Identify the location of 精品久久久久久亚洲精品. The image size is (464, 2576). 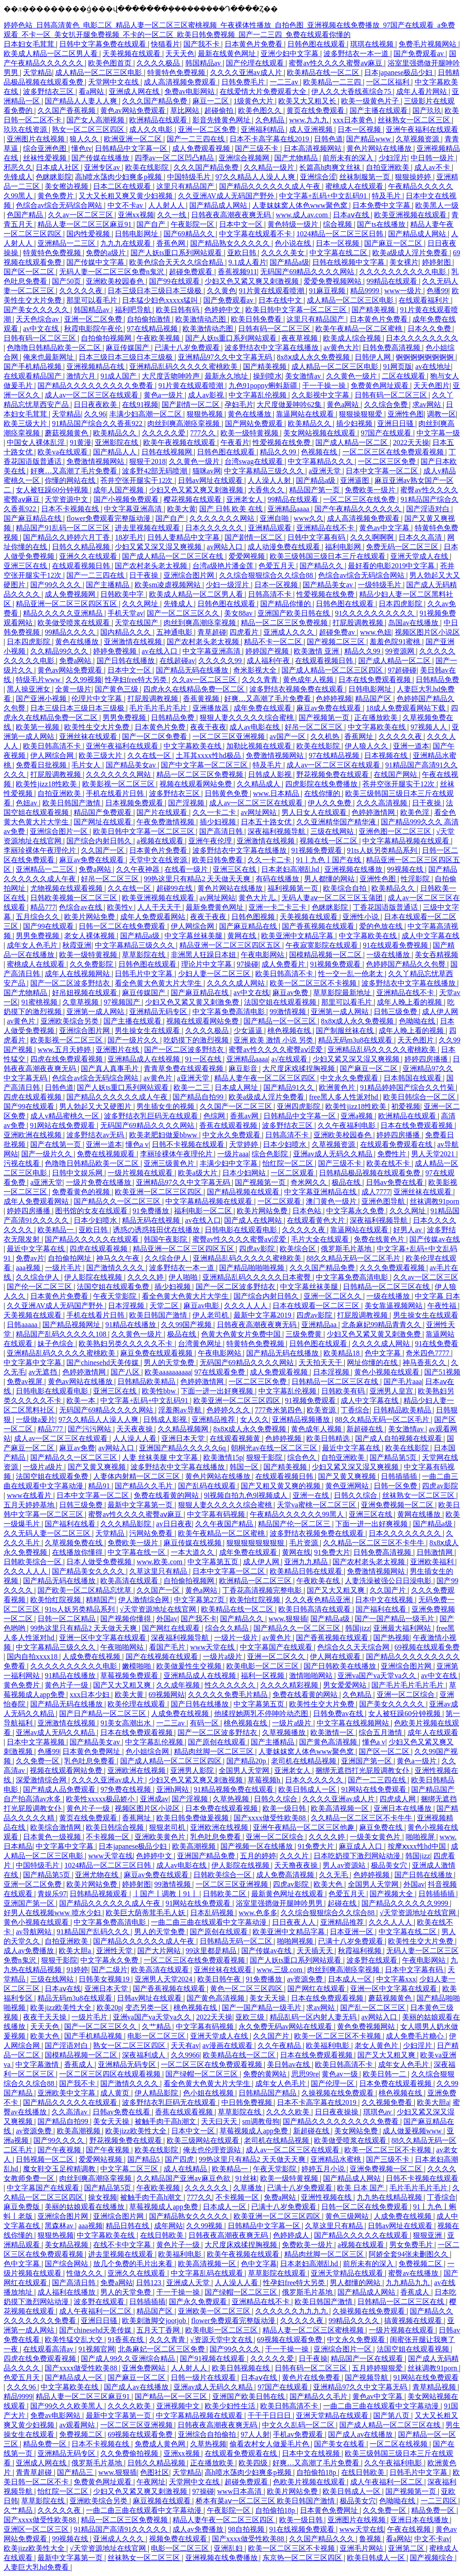
(63, 613).